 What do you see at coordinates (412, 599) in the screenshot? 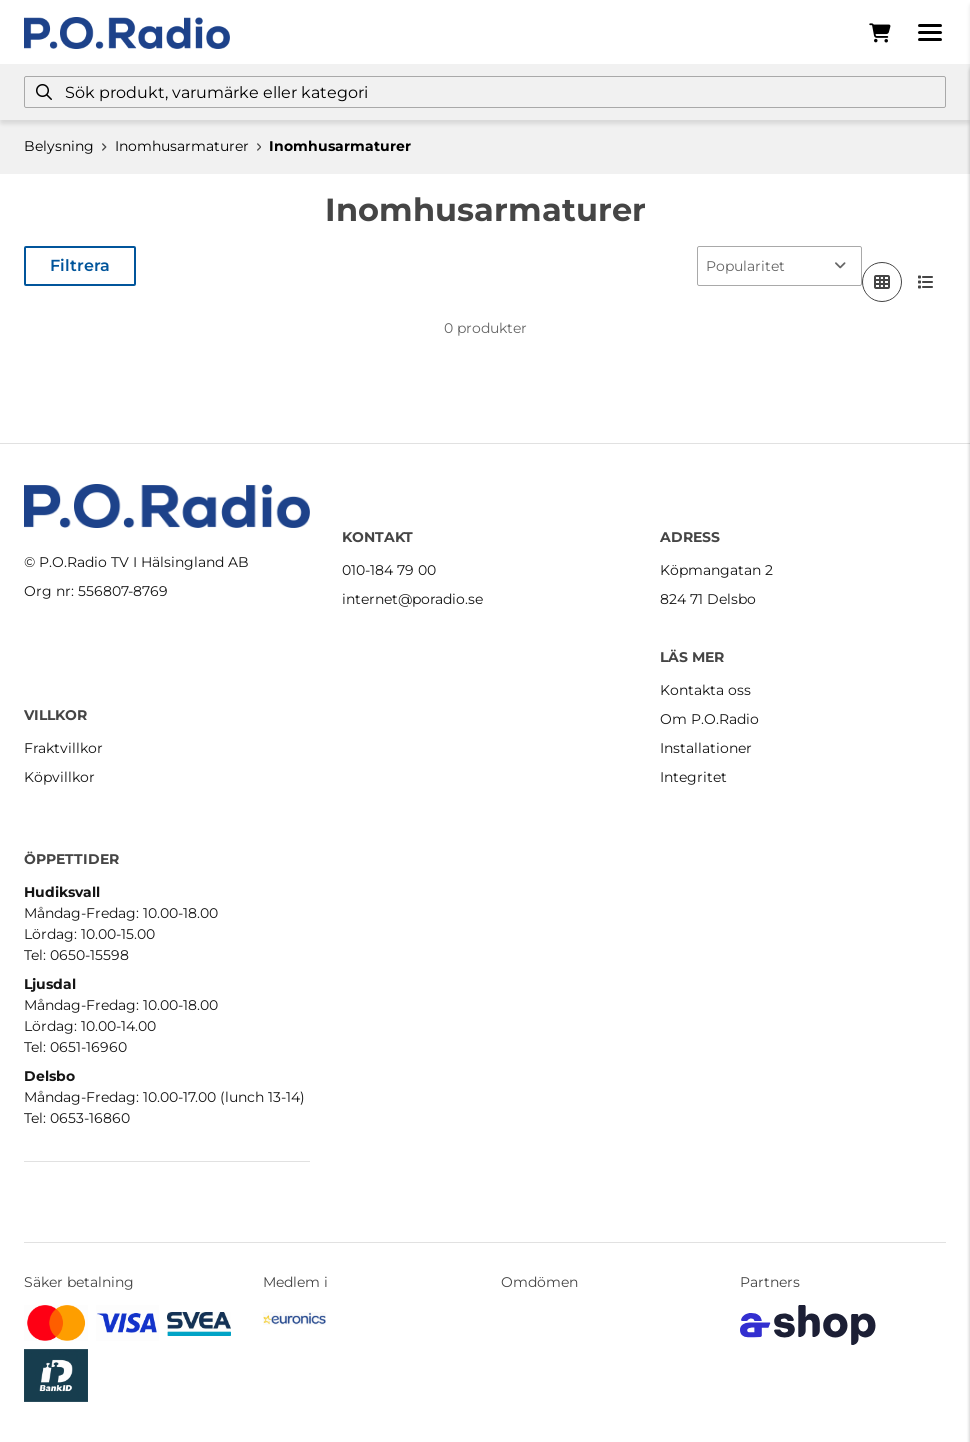
I see `internet@poradio.se` at bounding box center [412, 599].